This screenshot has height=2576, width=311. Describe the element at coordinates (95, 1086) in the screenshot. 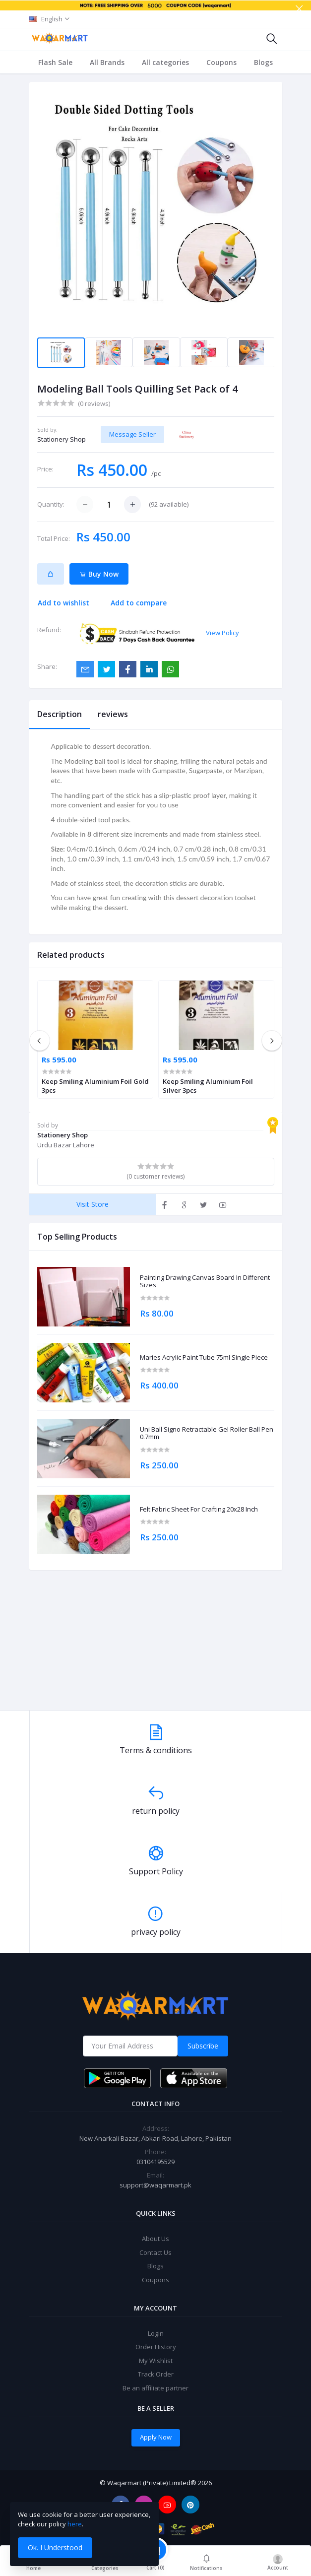

I see `Keep Smiling Aluminium Foil Gold 3pcs` at that location.